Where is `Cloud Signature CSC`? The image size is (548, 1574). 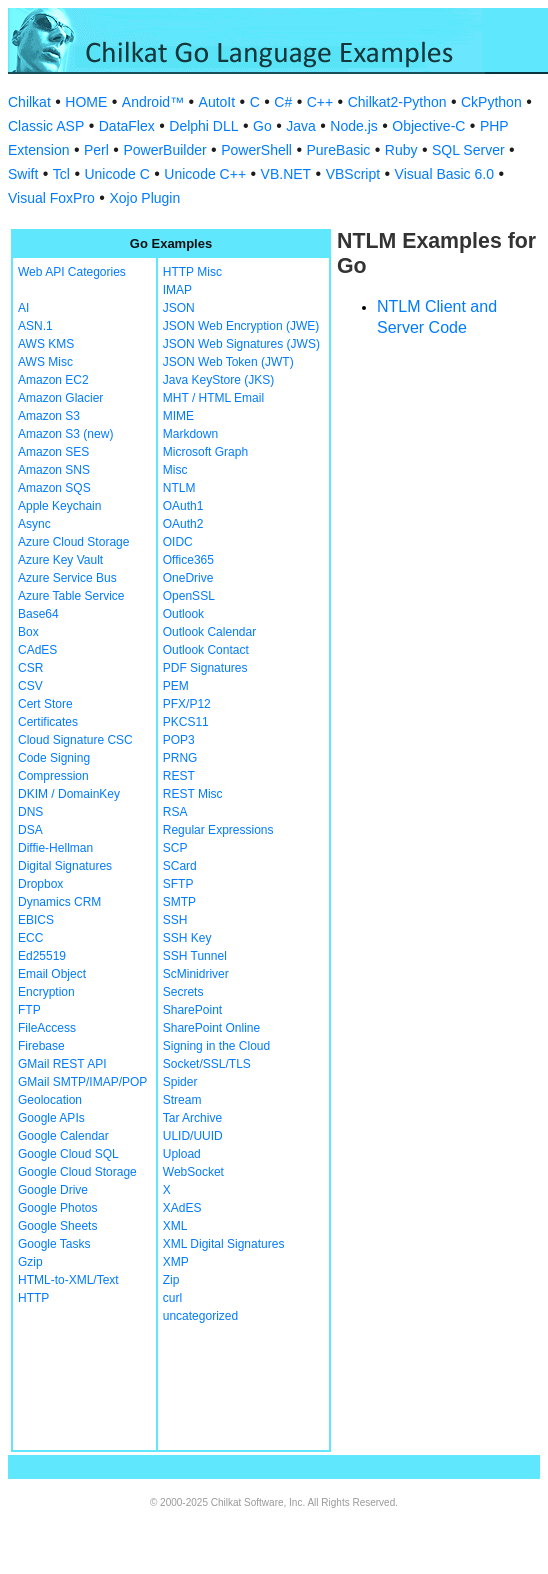
Cloud Signature CSC is located at coordinates (75, 740).